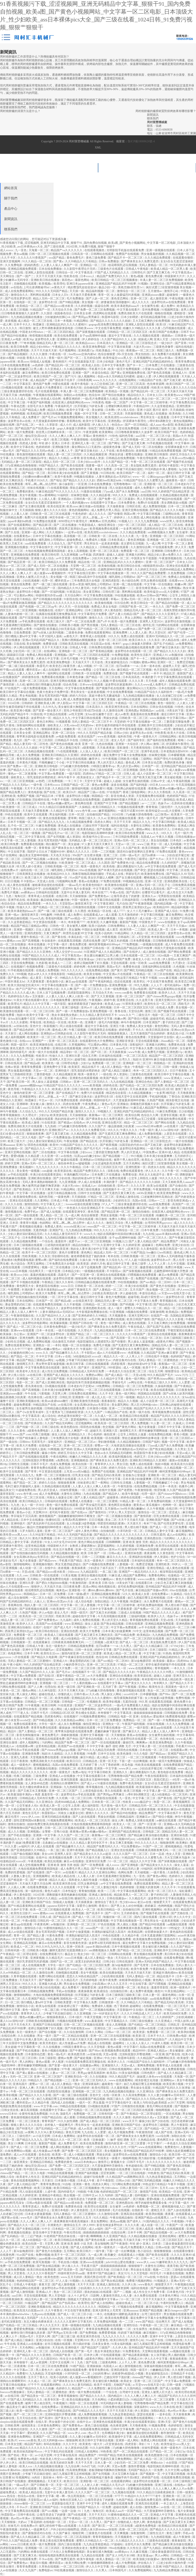  What do you see at coordinates (77, 2514) in the screenshot?
I see `国产h在线观看` at bounding box center [77, 2514].